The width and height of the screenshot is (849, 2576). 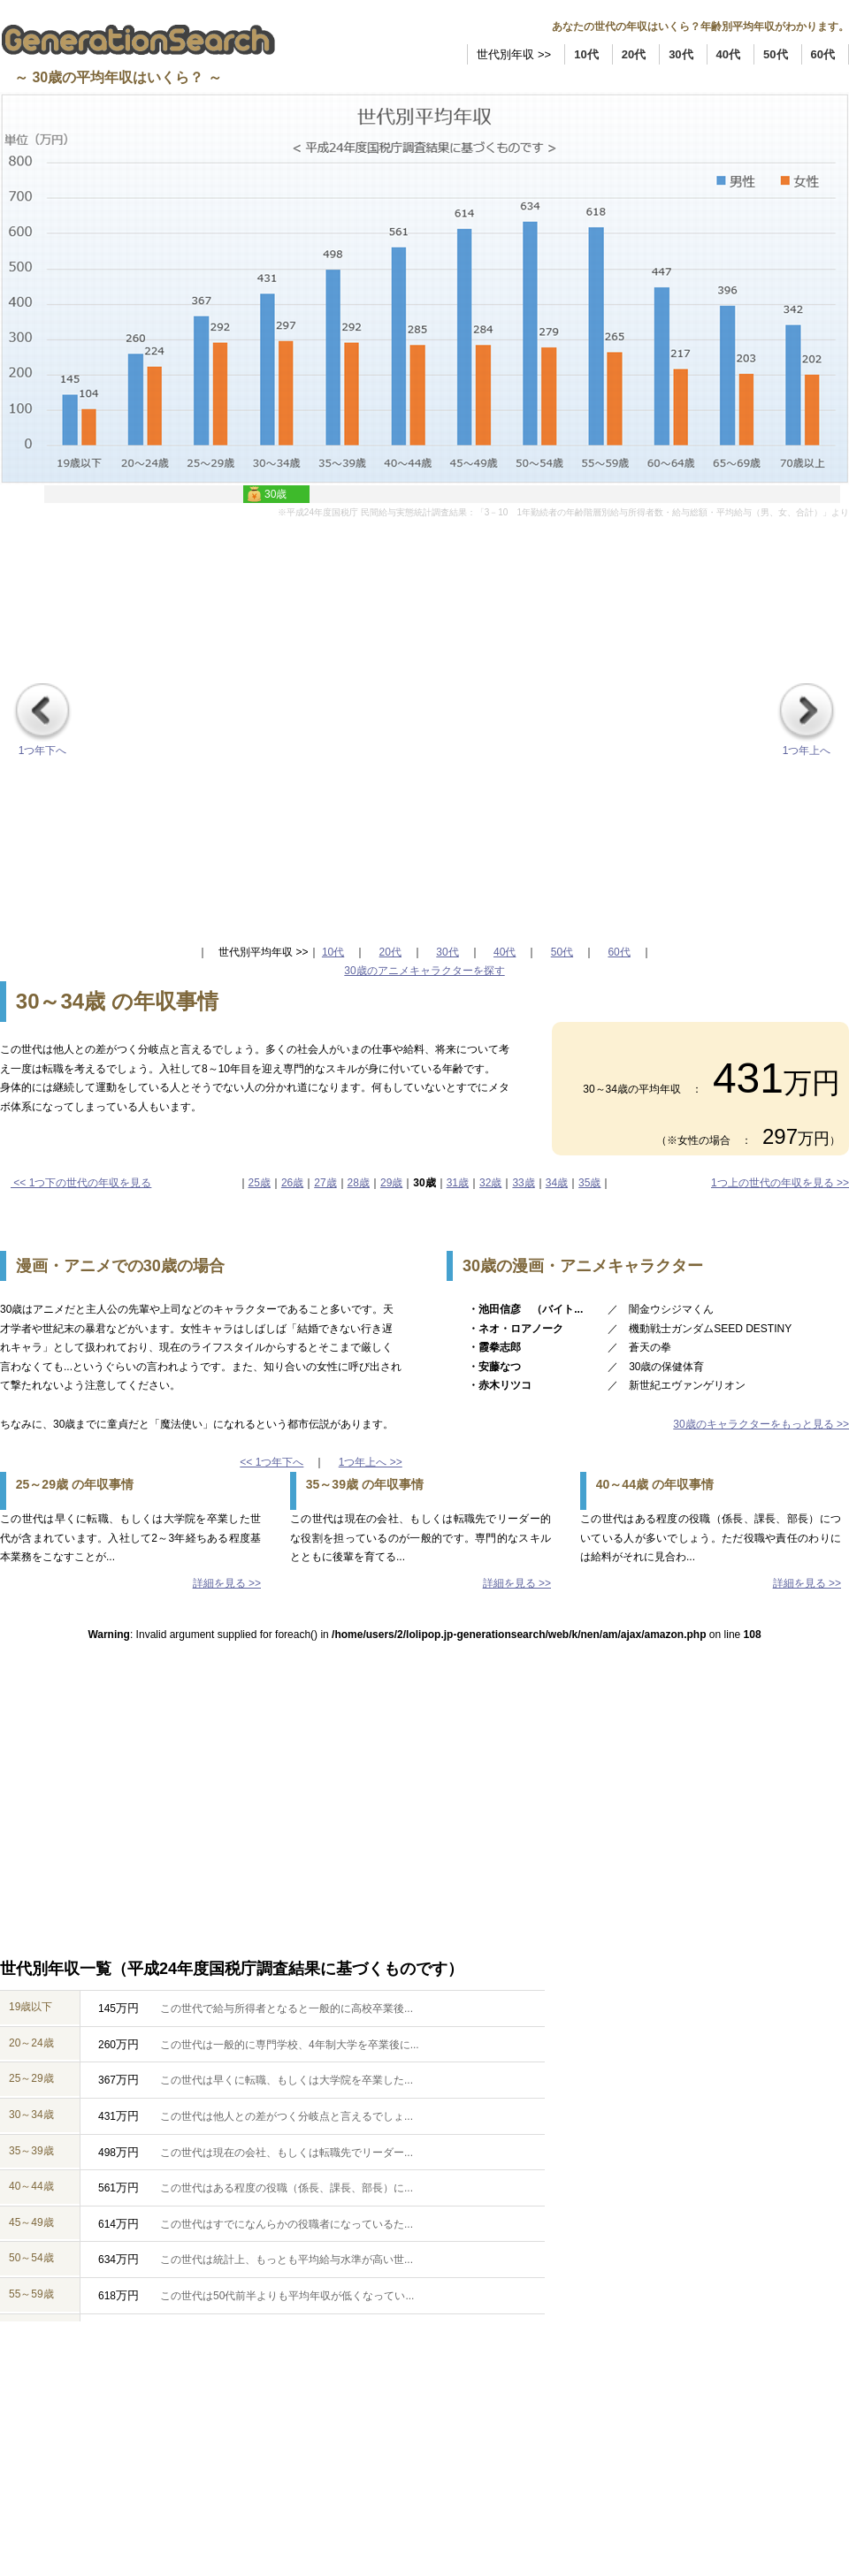 I want to click on この世代は早くに転職、もしくは大学院を卒業した..., so click(x=281, y=2080).